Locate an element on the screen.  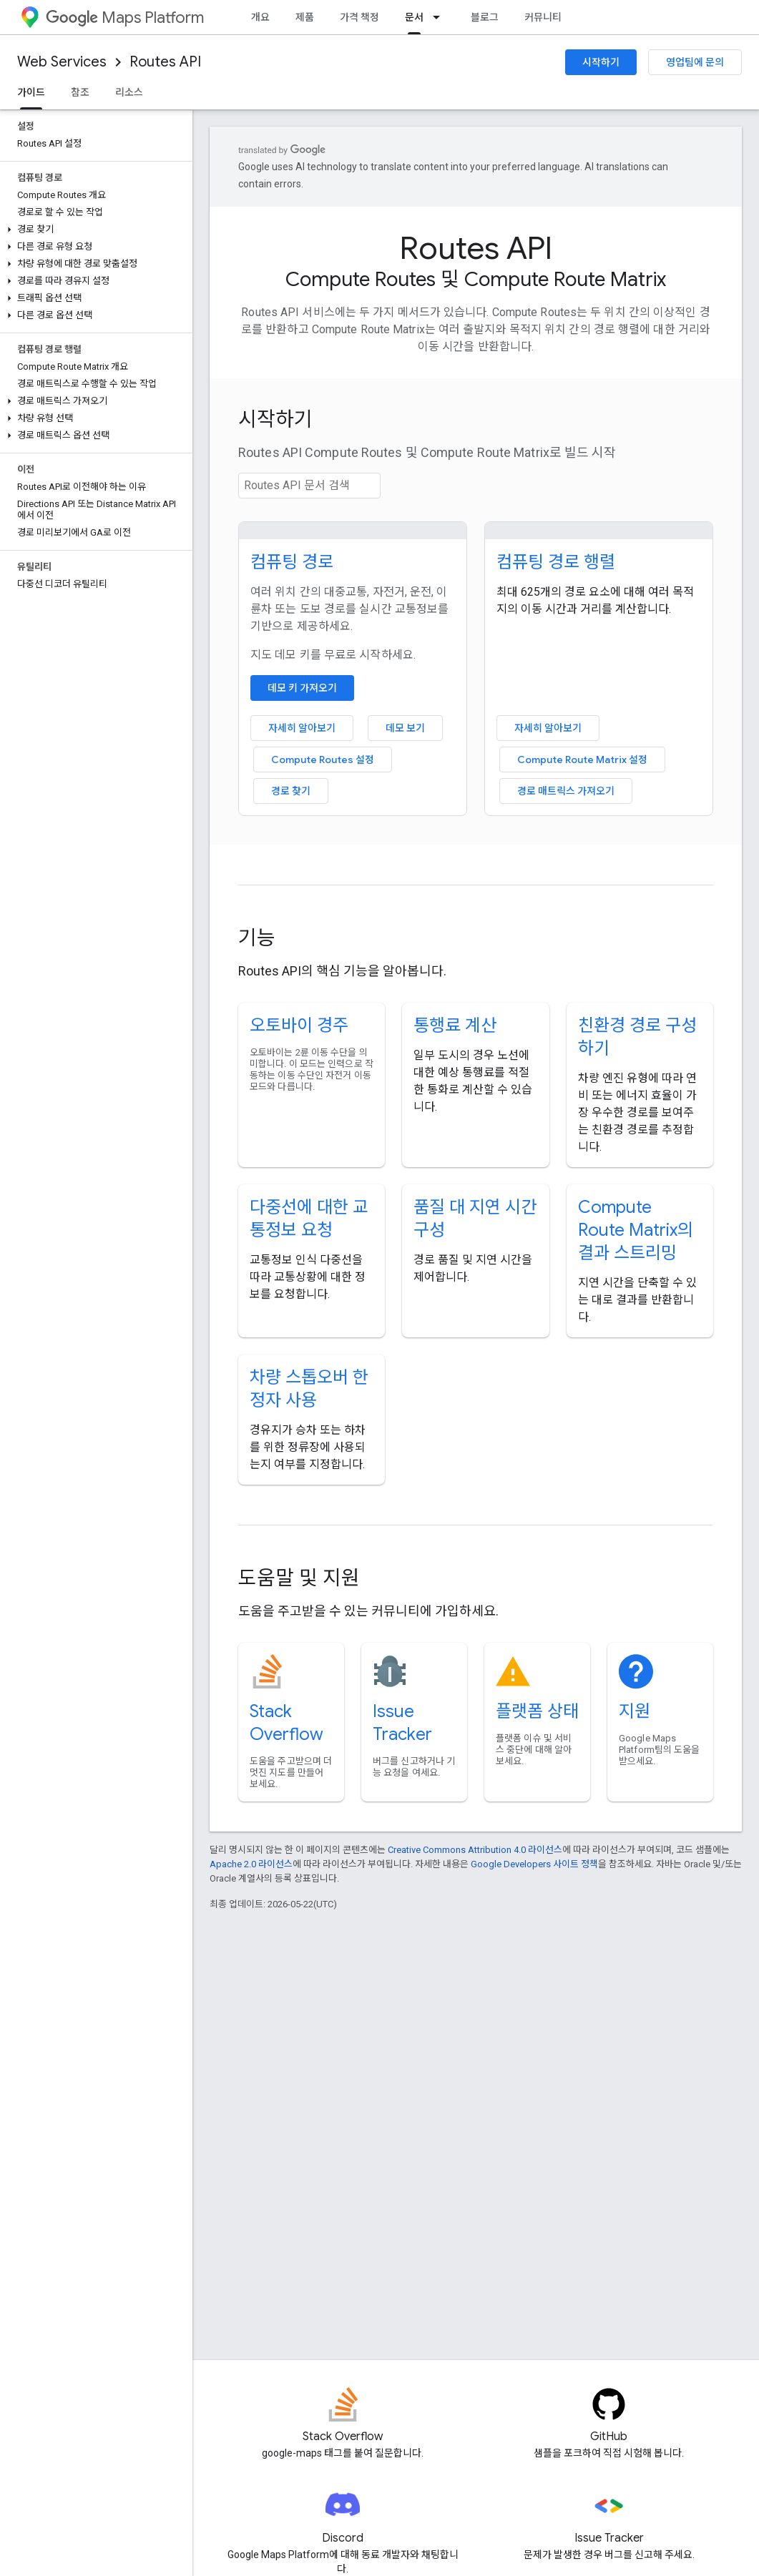
통행료 계산 is located at coordinates (454, 1025).